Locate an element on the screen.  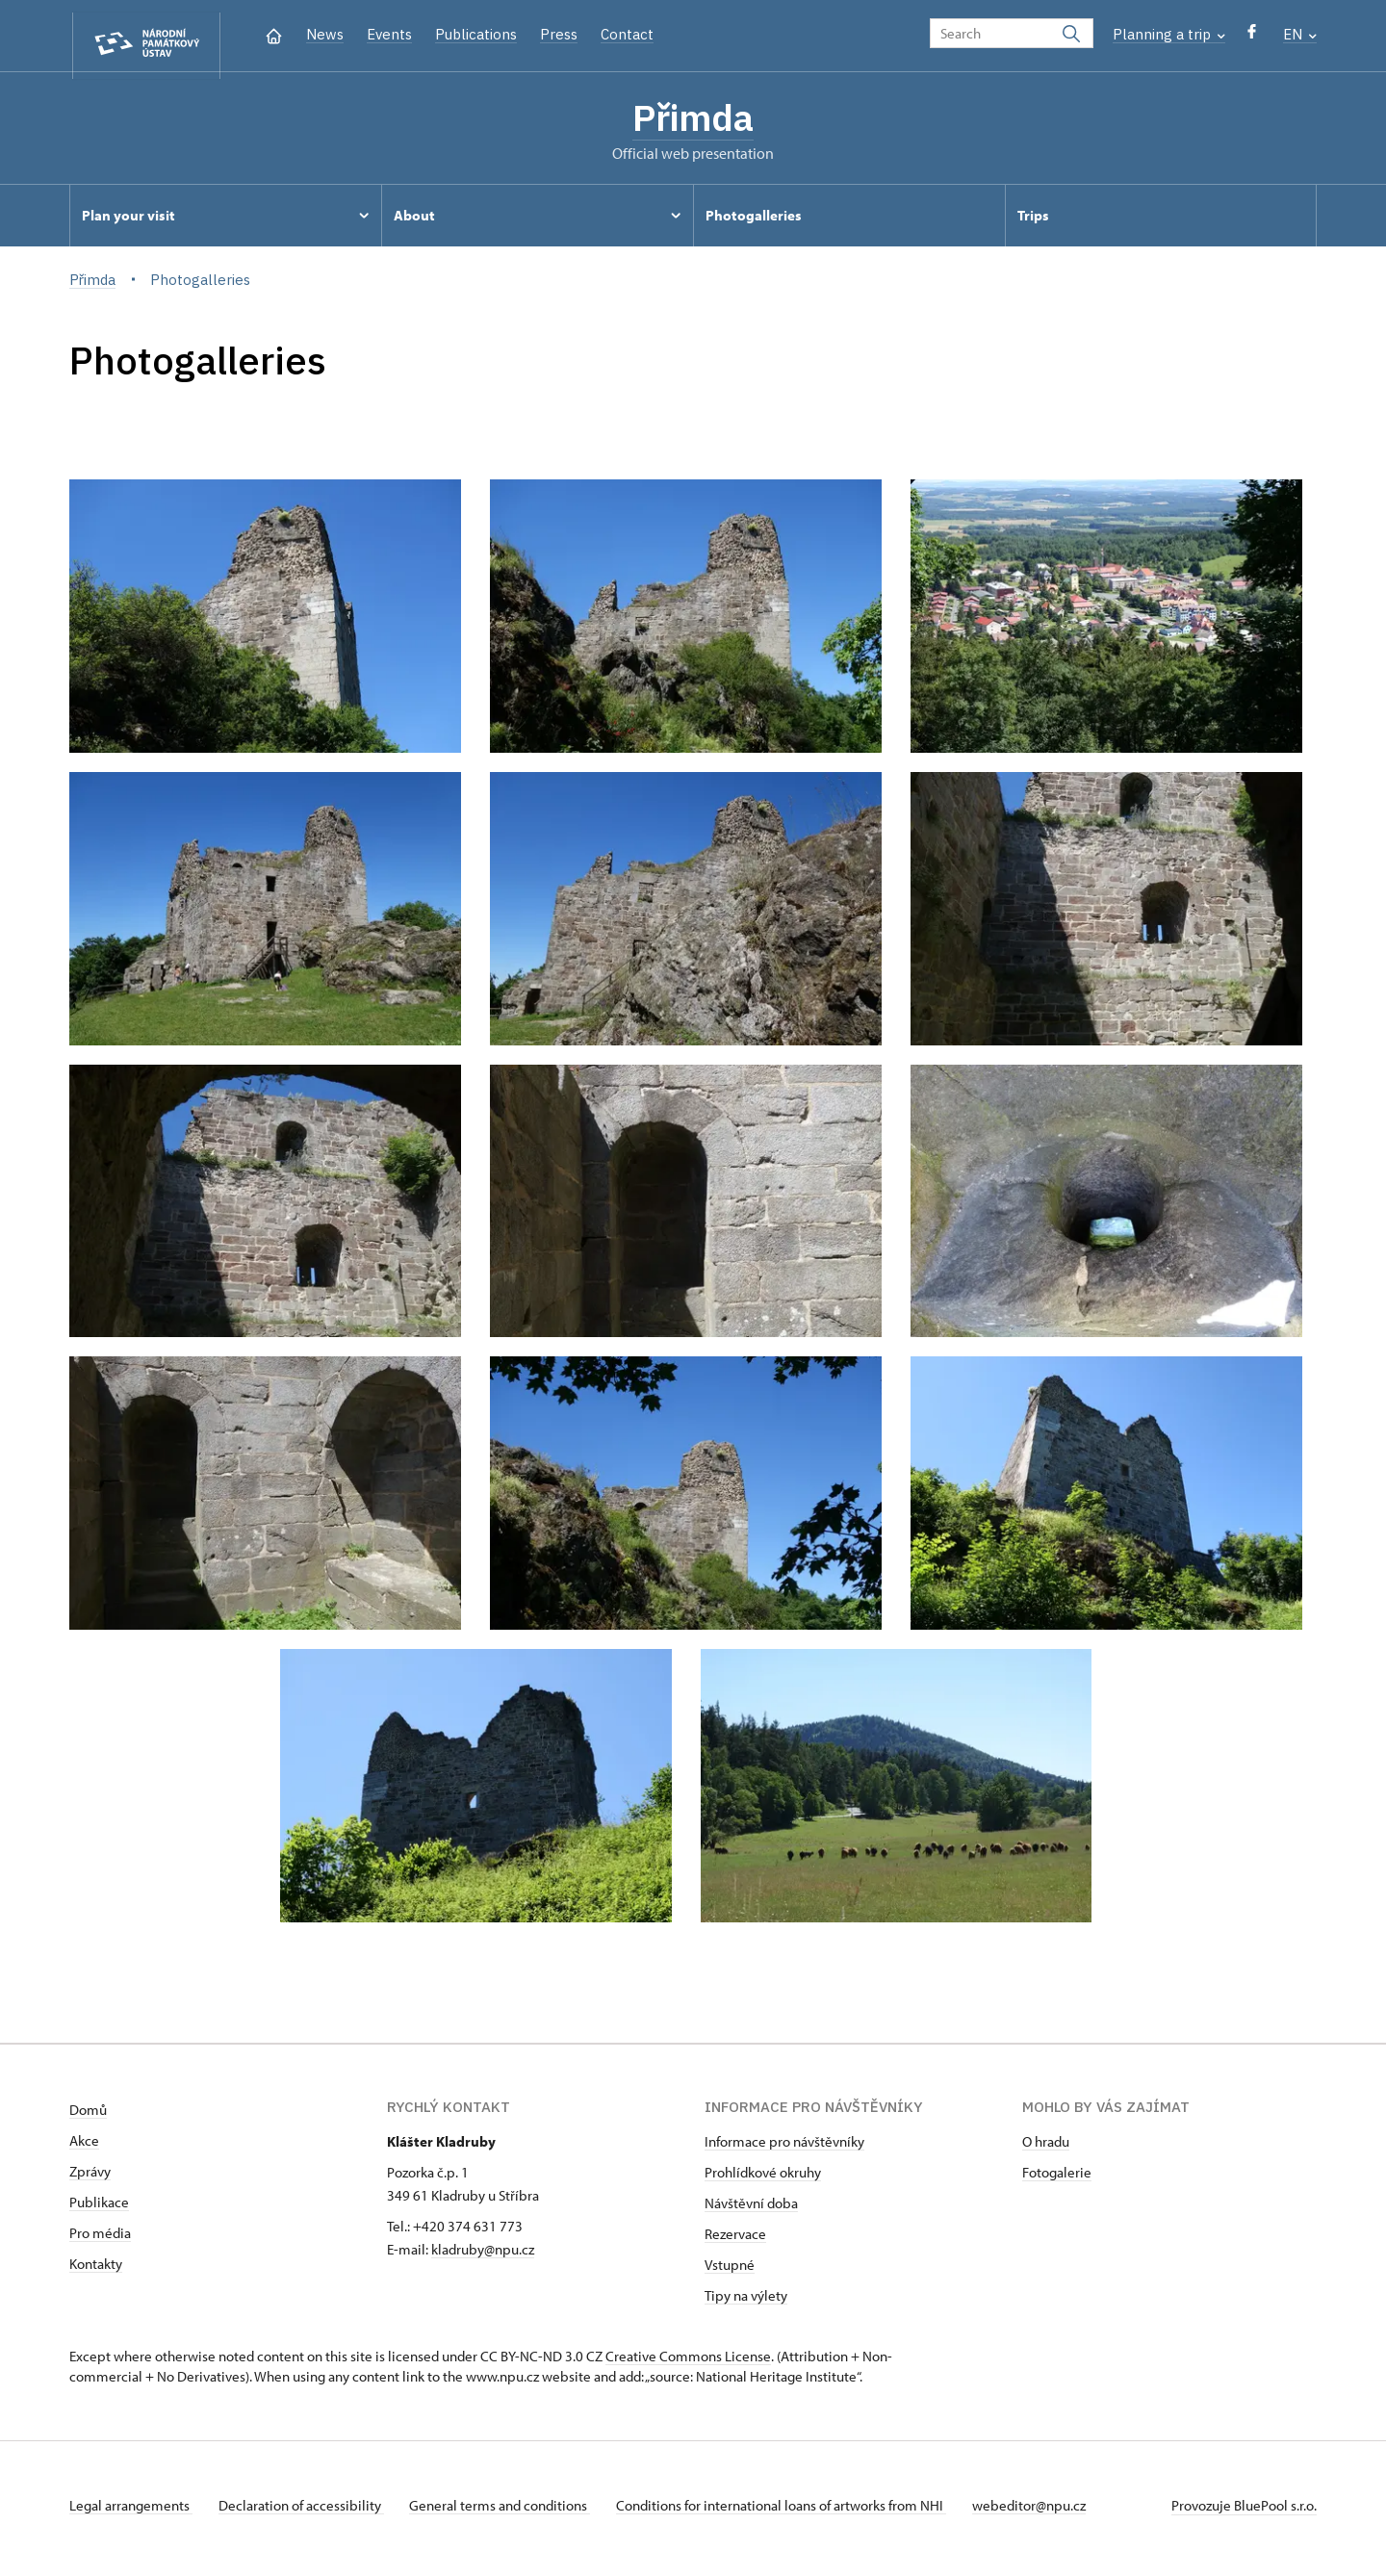
Akce is located at coordinates (84, 2147).